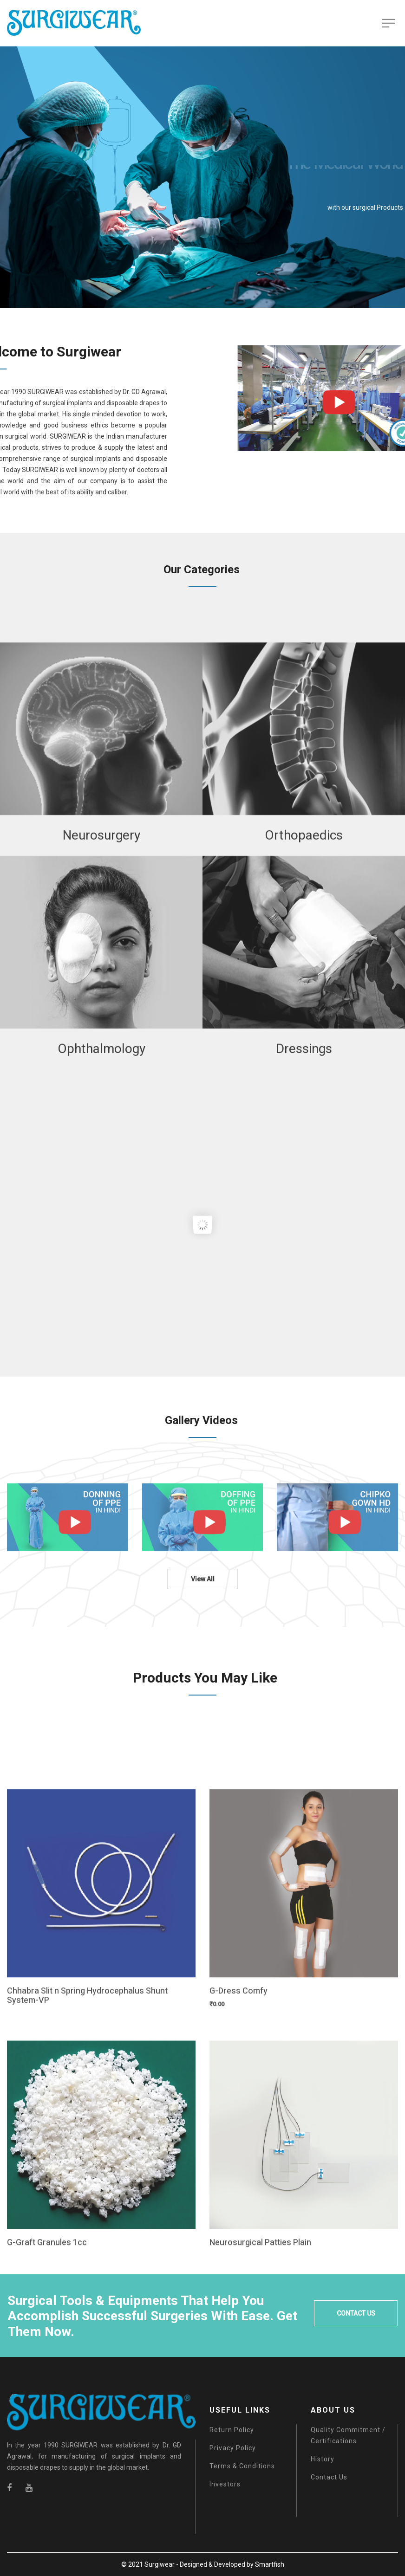  Describe the element at coordinates (329, 2477) in the screenshot. I see `Contact Us` at that location.